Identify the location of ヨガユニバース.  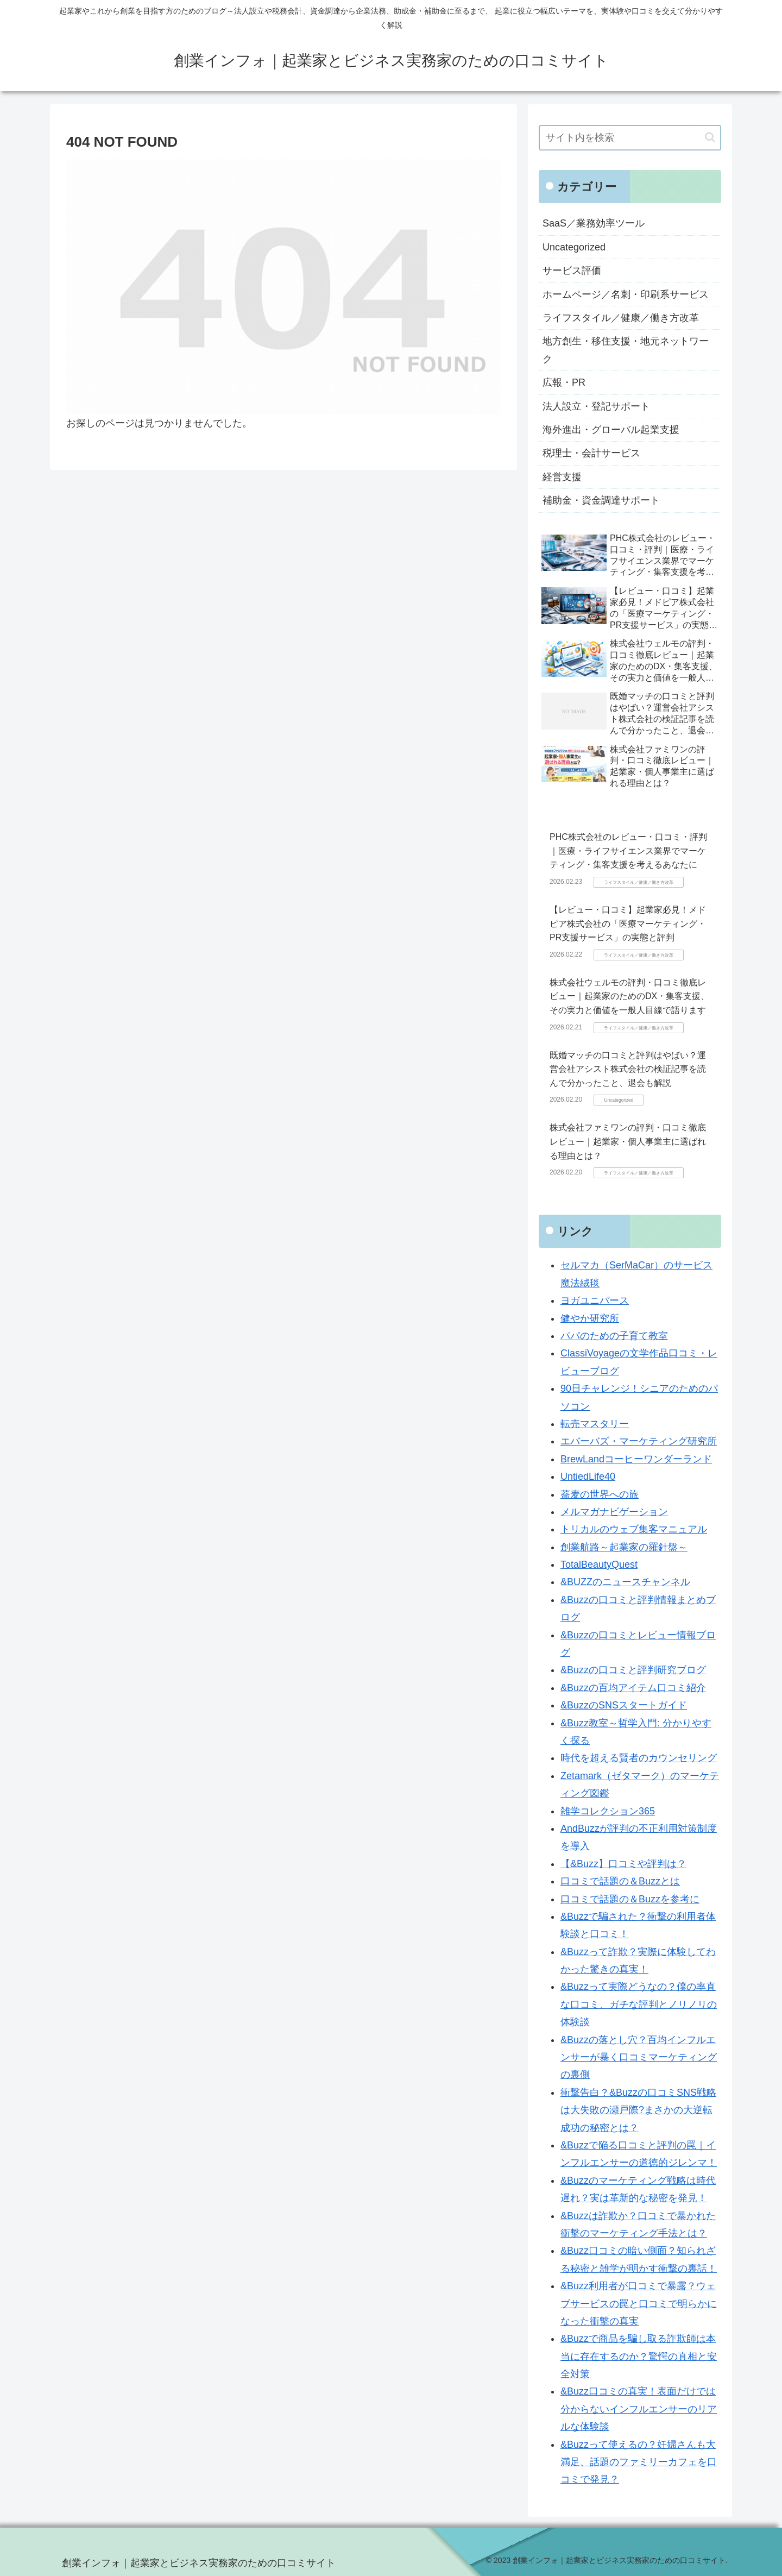
(594, 1300).